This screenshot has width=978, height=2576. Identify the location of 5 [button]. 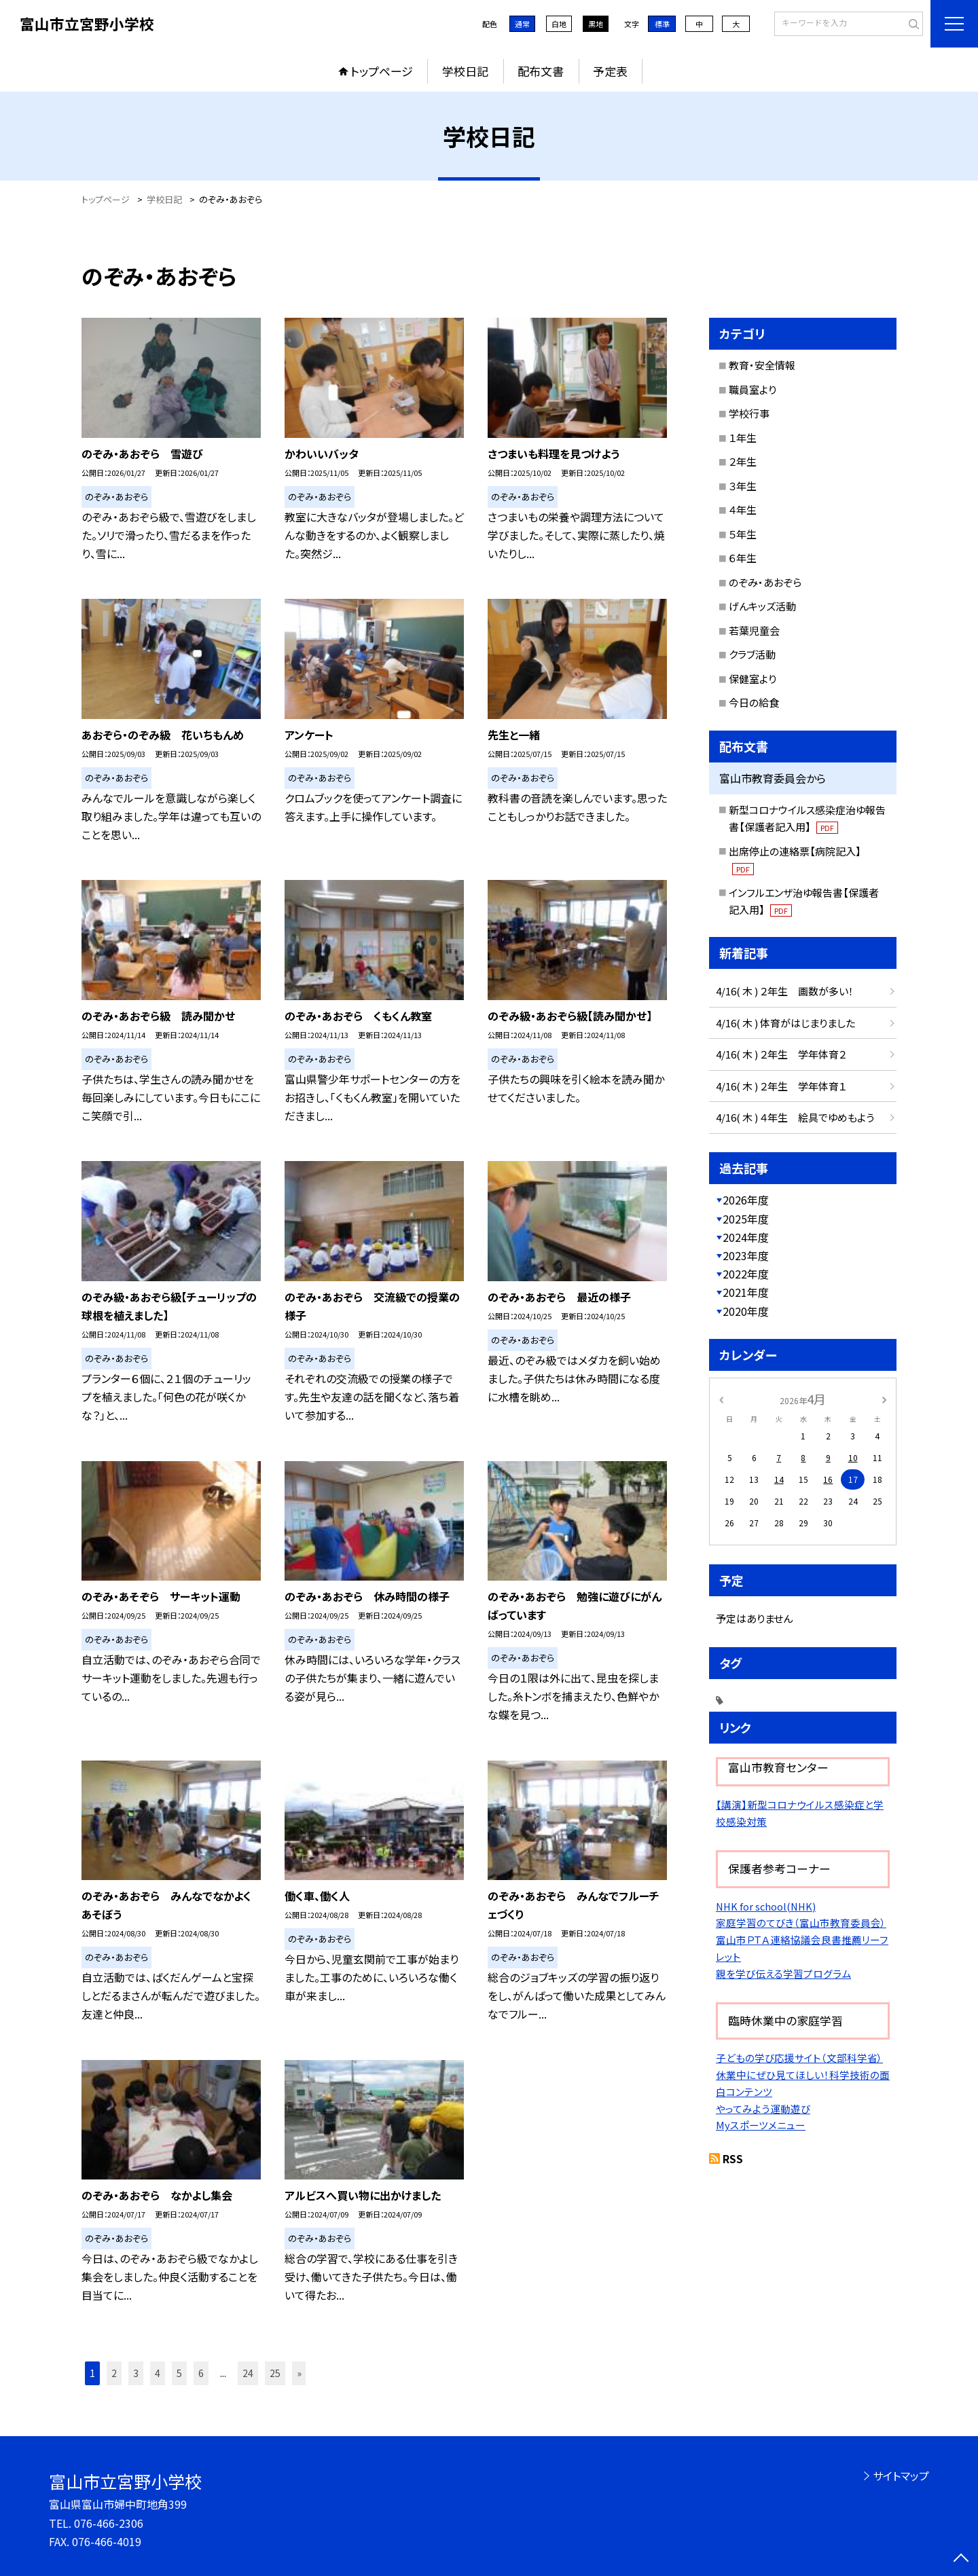
(179, 2373).